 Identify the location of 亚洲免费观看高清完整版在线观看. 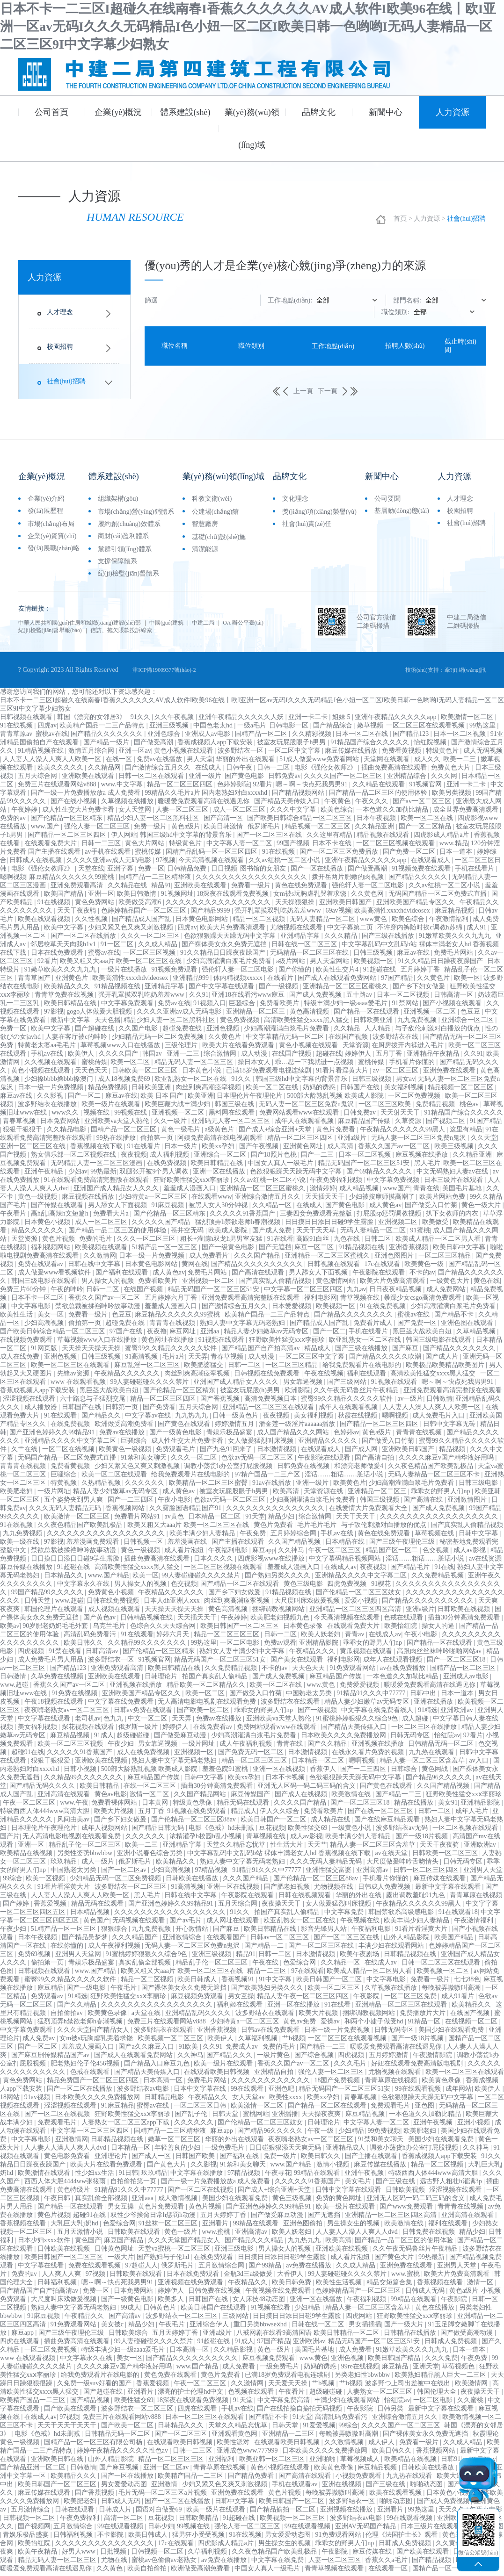
(251, 1300).